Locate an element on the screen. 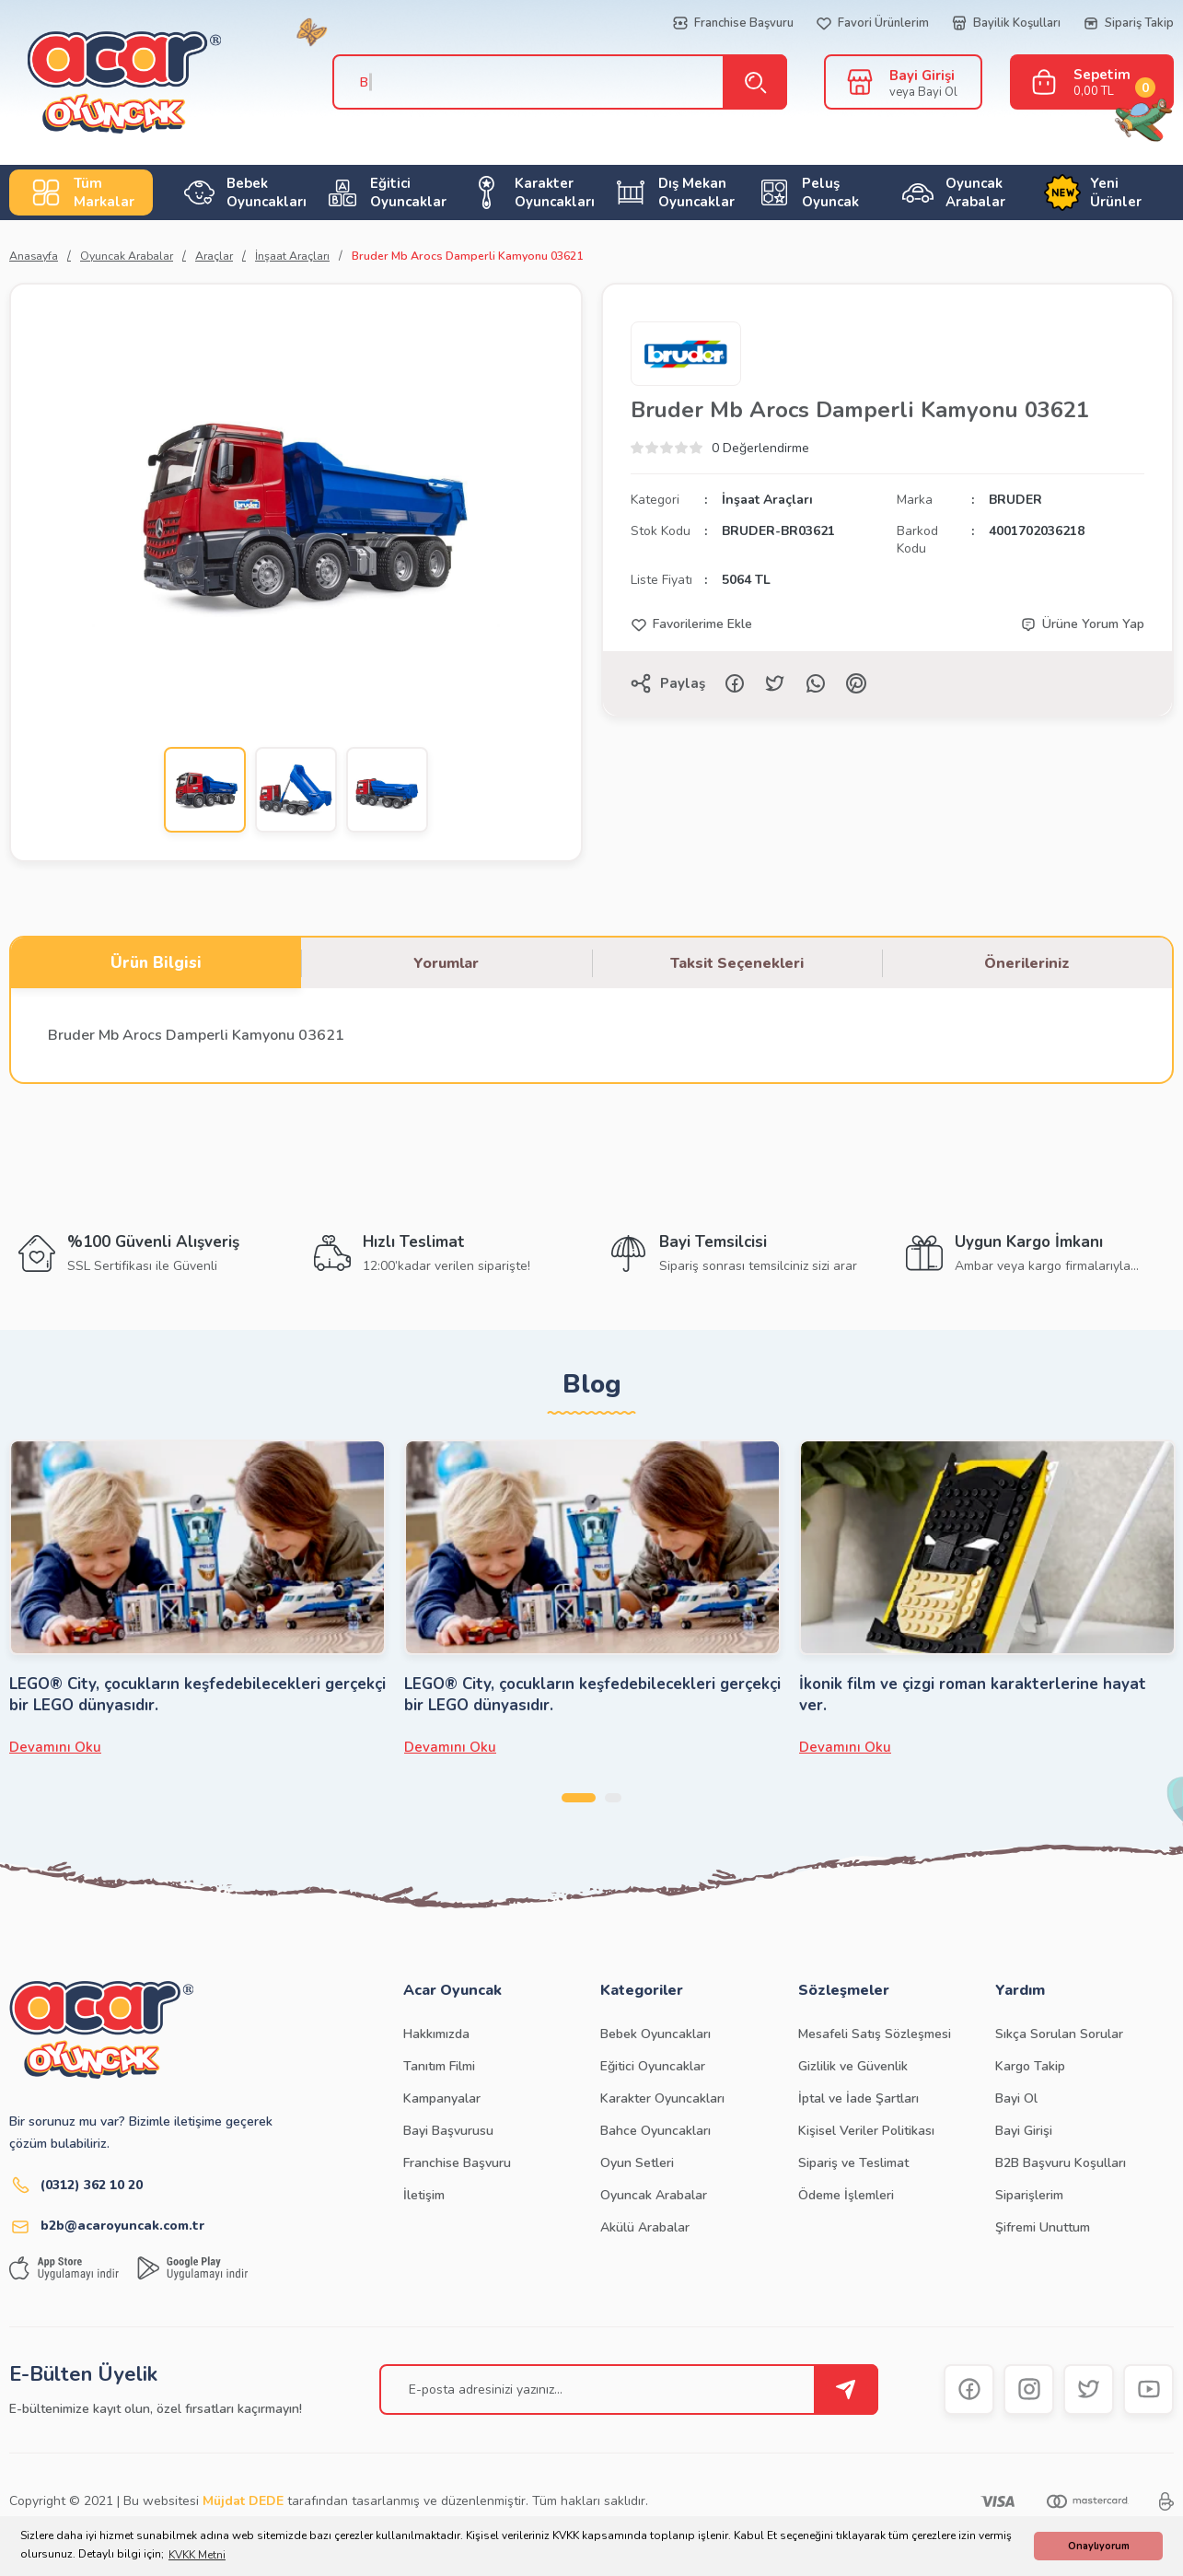 This screenshot has height=2576, width=1183. Bayi Ol is located at coordinates (1016, 2098).